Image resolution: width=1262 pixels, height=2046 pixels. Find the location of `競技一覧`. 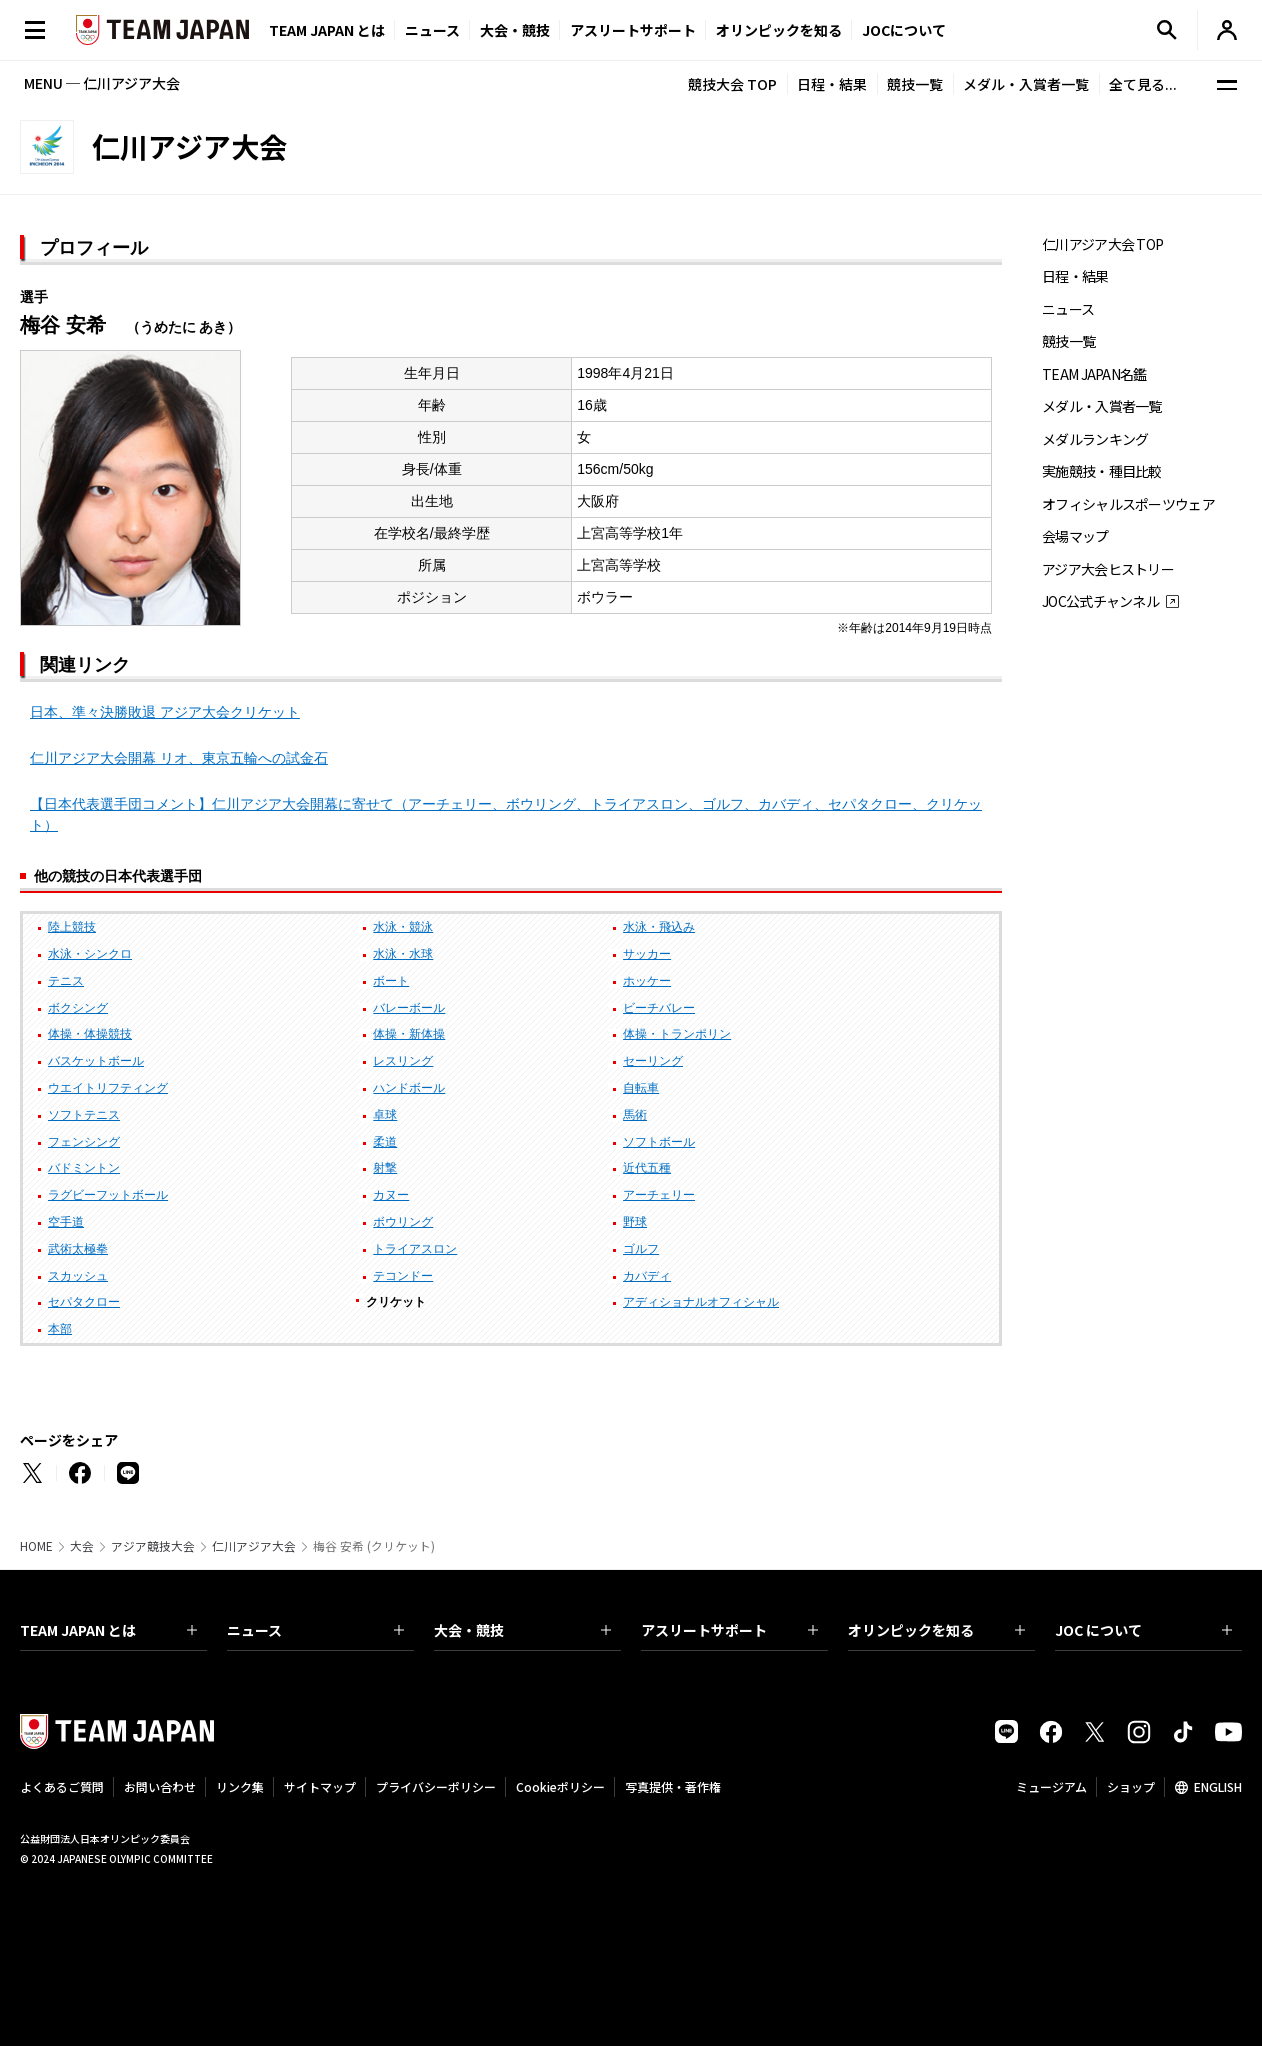

競技一覧 is located at coordinates (915, 84).